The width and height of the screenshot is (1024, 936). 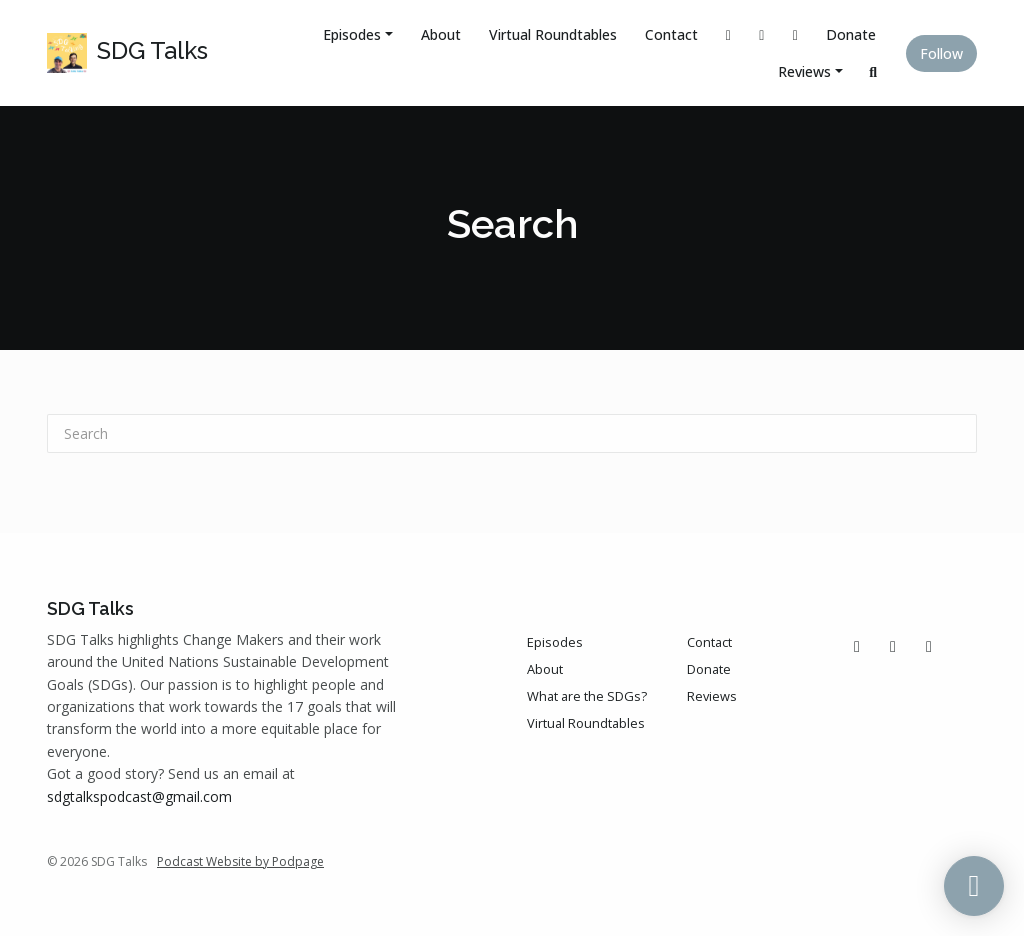 What do you see at coordinates (441, 34) in the screenshot?
I see `About` at bounding box center [441, 34].